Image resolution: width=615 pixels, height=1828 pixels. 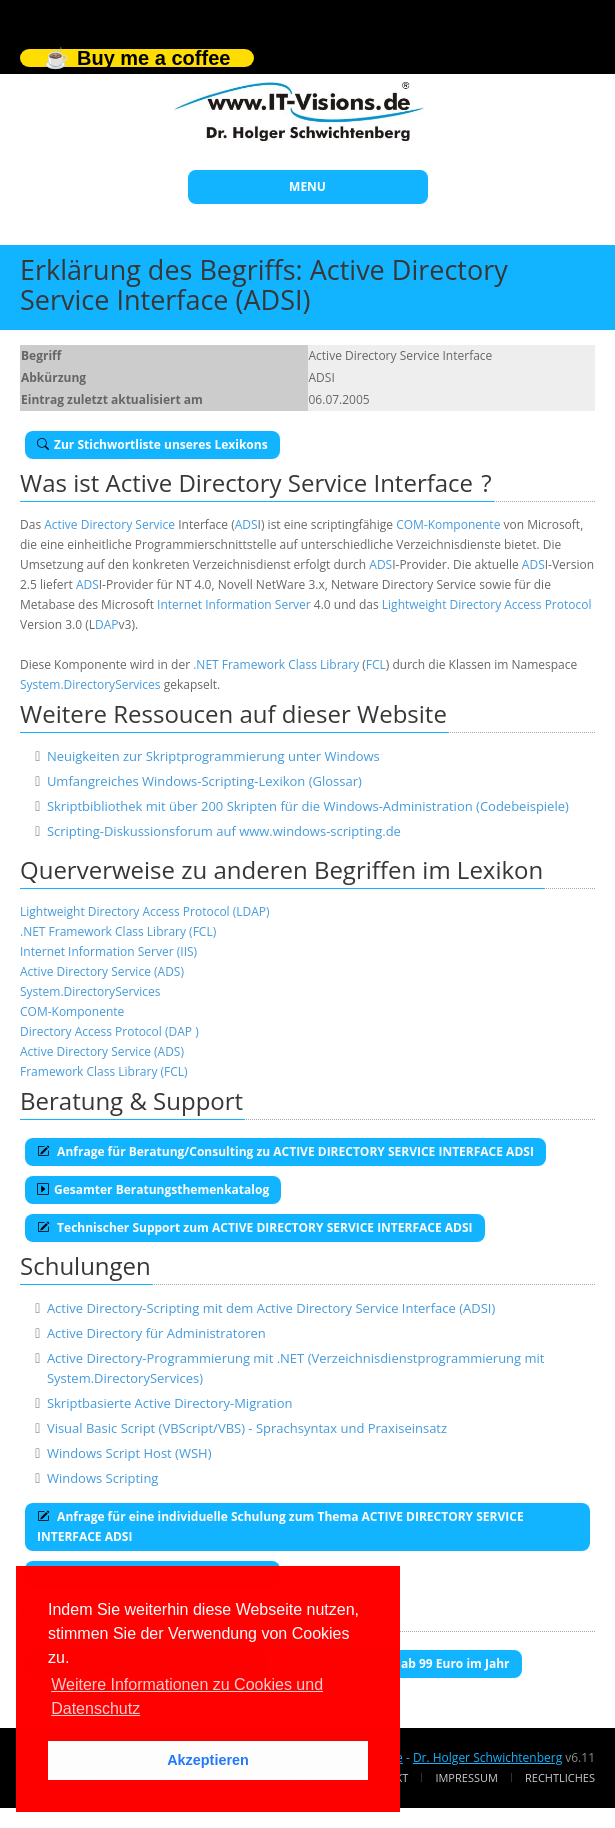 I want to click on Internet Information Server (IIS), so click(x=108, y=951).